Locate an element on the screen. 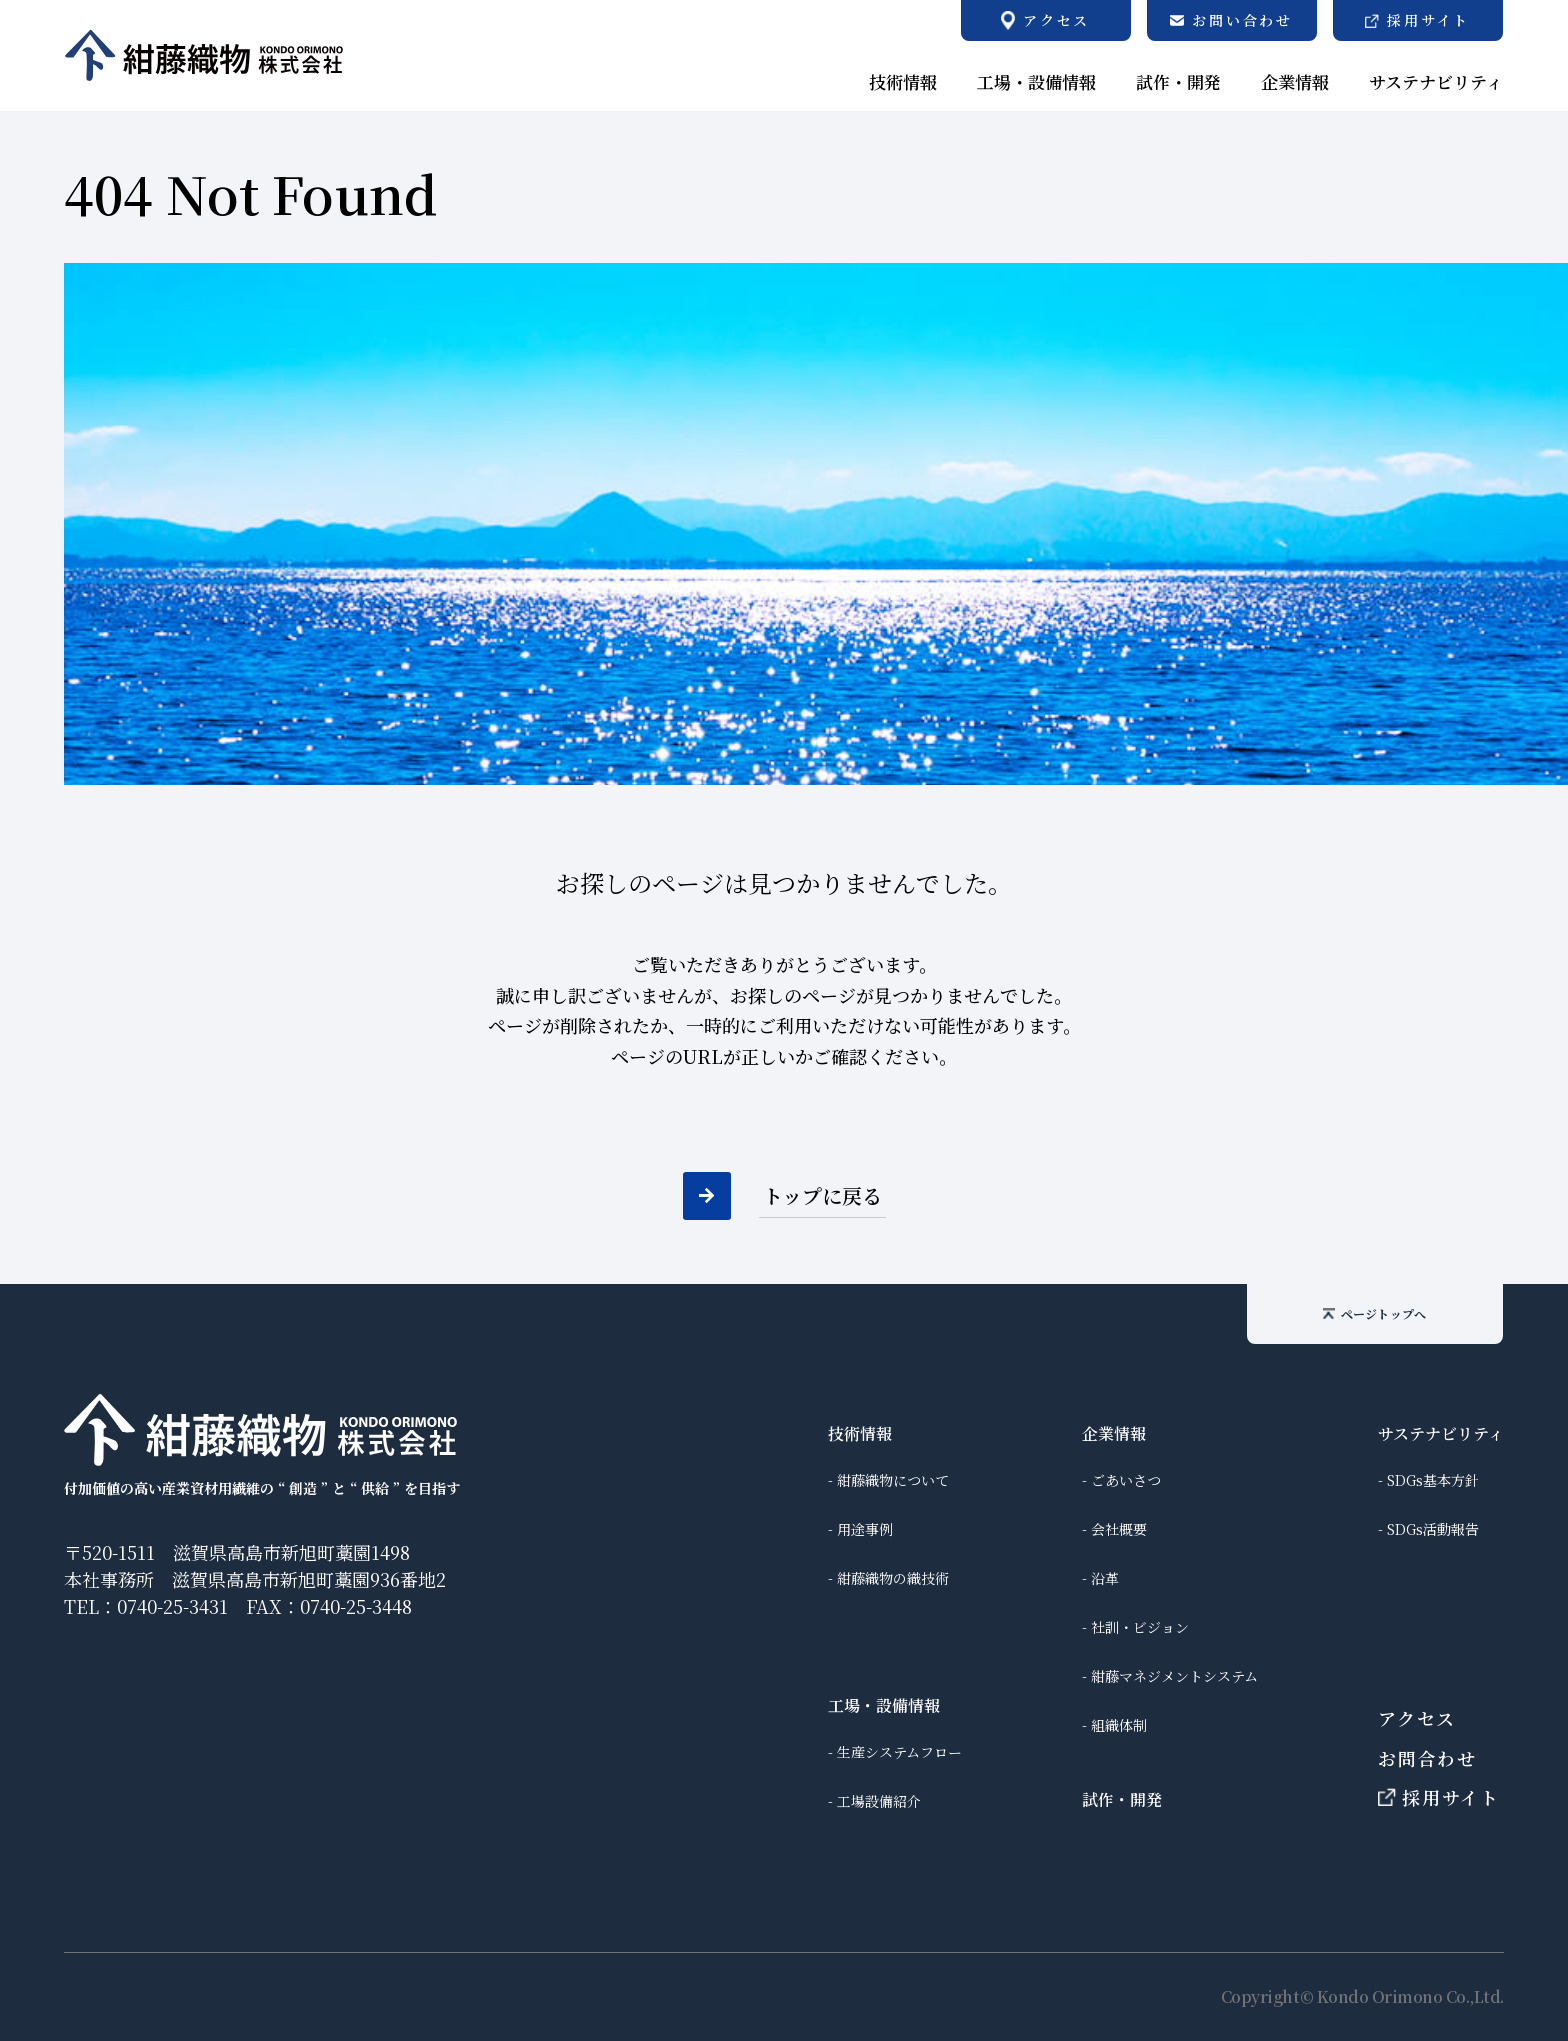 The width and height of the screenshot is (1568, 2041). アクセス is located at coordinates (1417, 1718).